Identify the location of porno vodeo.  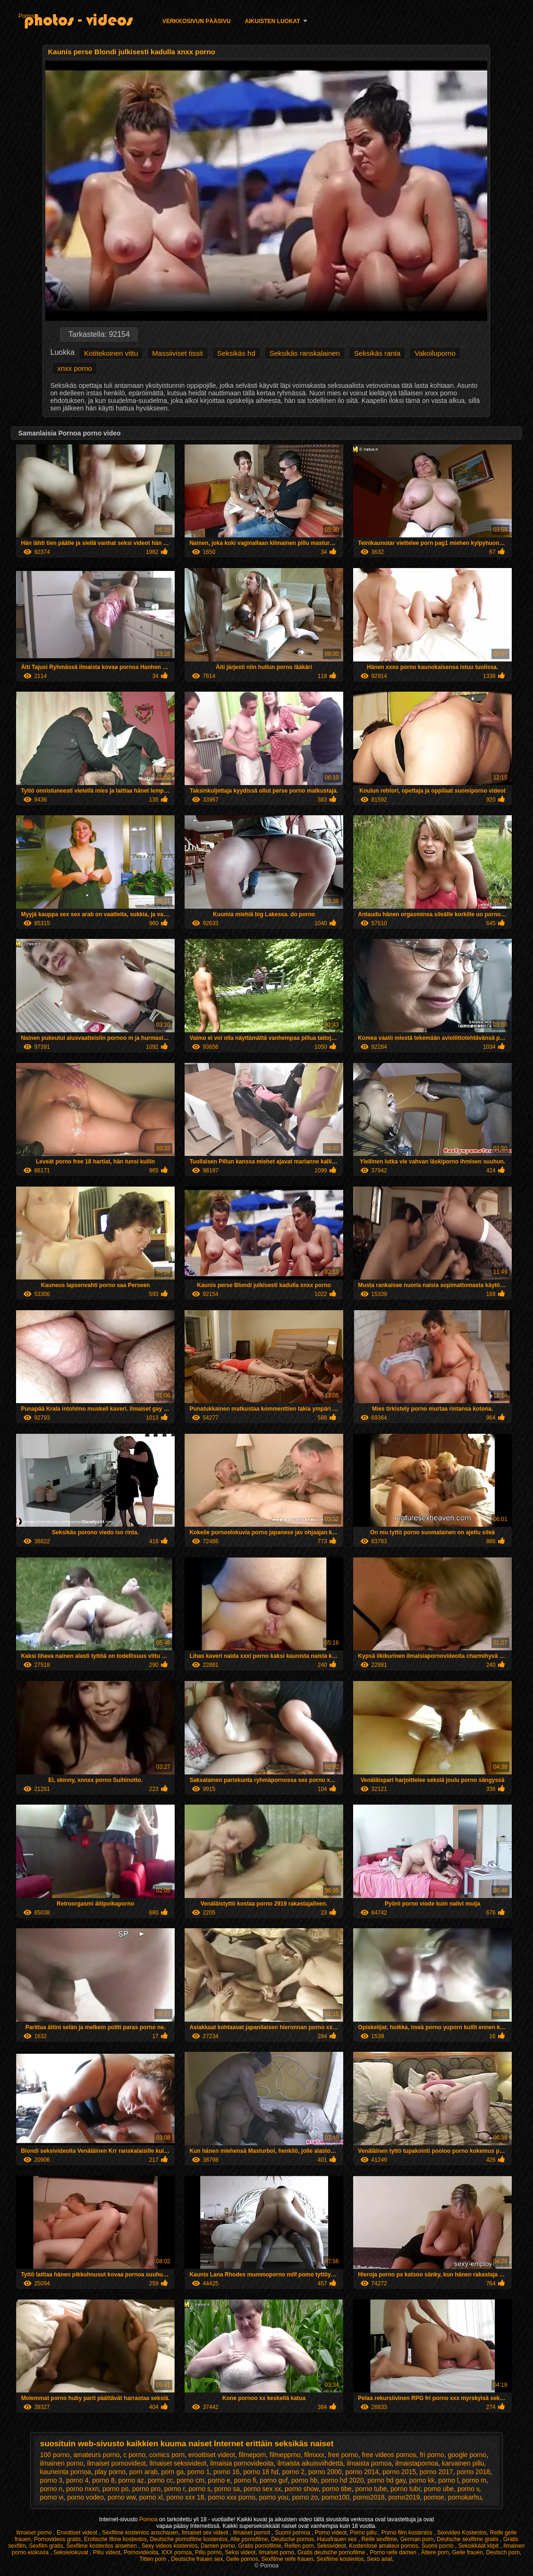
(85, 2497).